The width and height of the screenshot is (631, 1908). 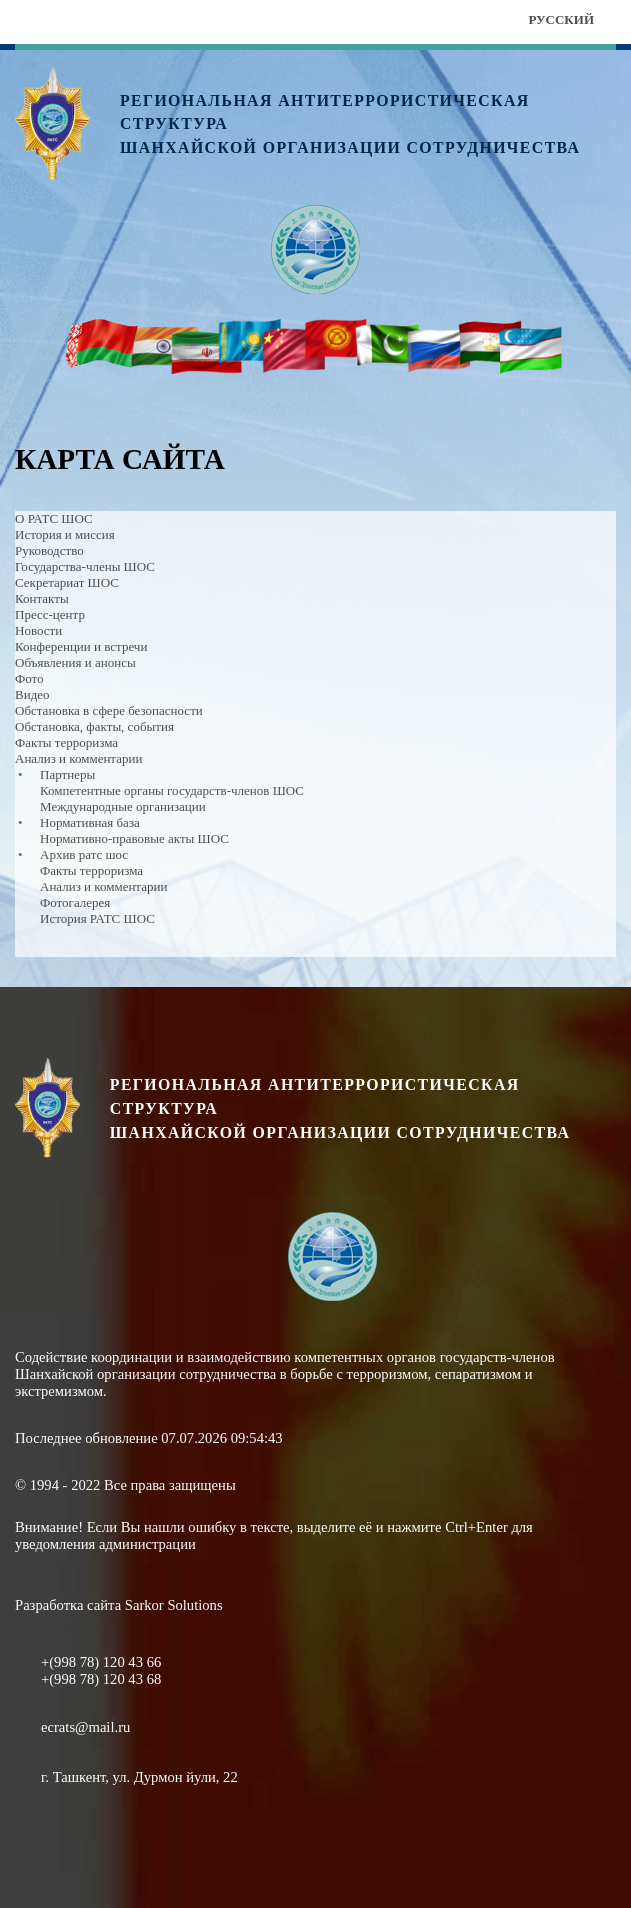 What do you see at coordinates (85, 1727) in the screenshot?
I see `ecrats@mail.ru` at bounding box center [85, 1727].